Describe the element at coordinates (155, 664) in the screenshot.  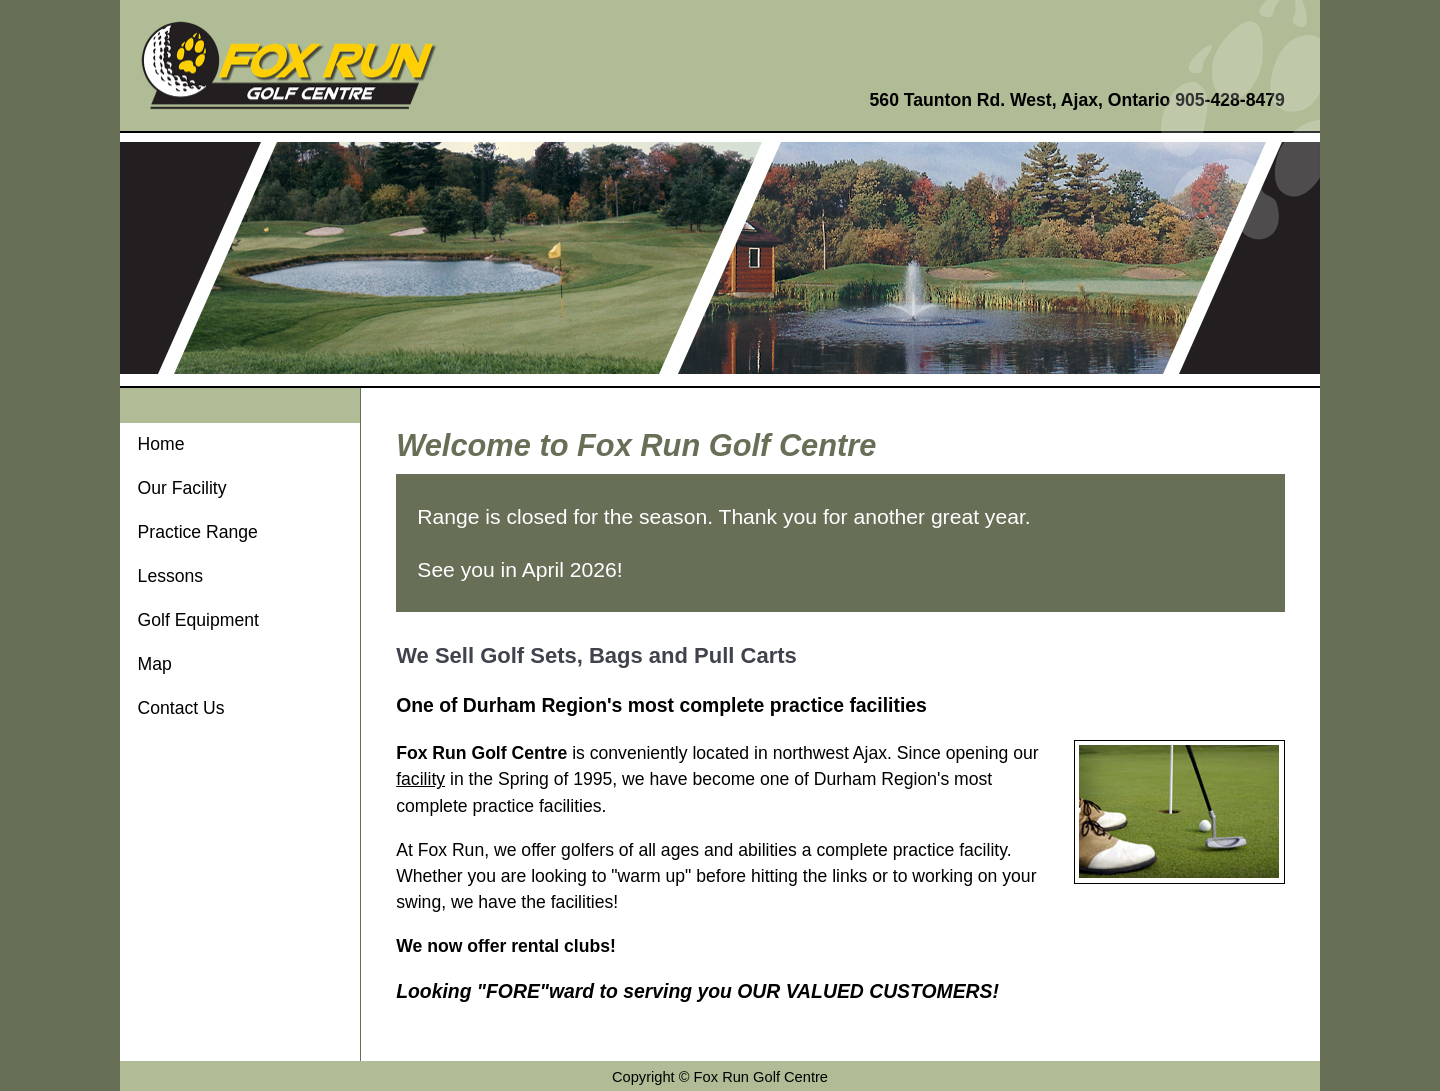
I see `Map` at that location.